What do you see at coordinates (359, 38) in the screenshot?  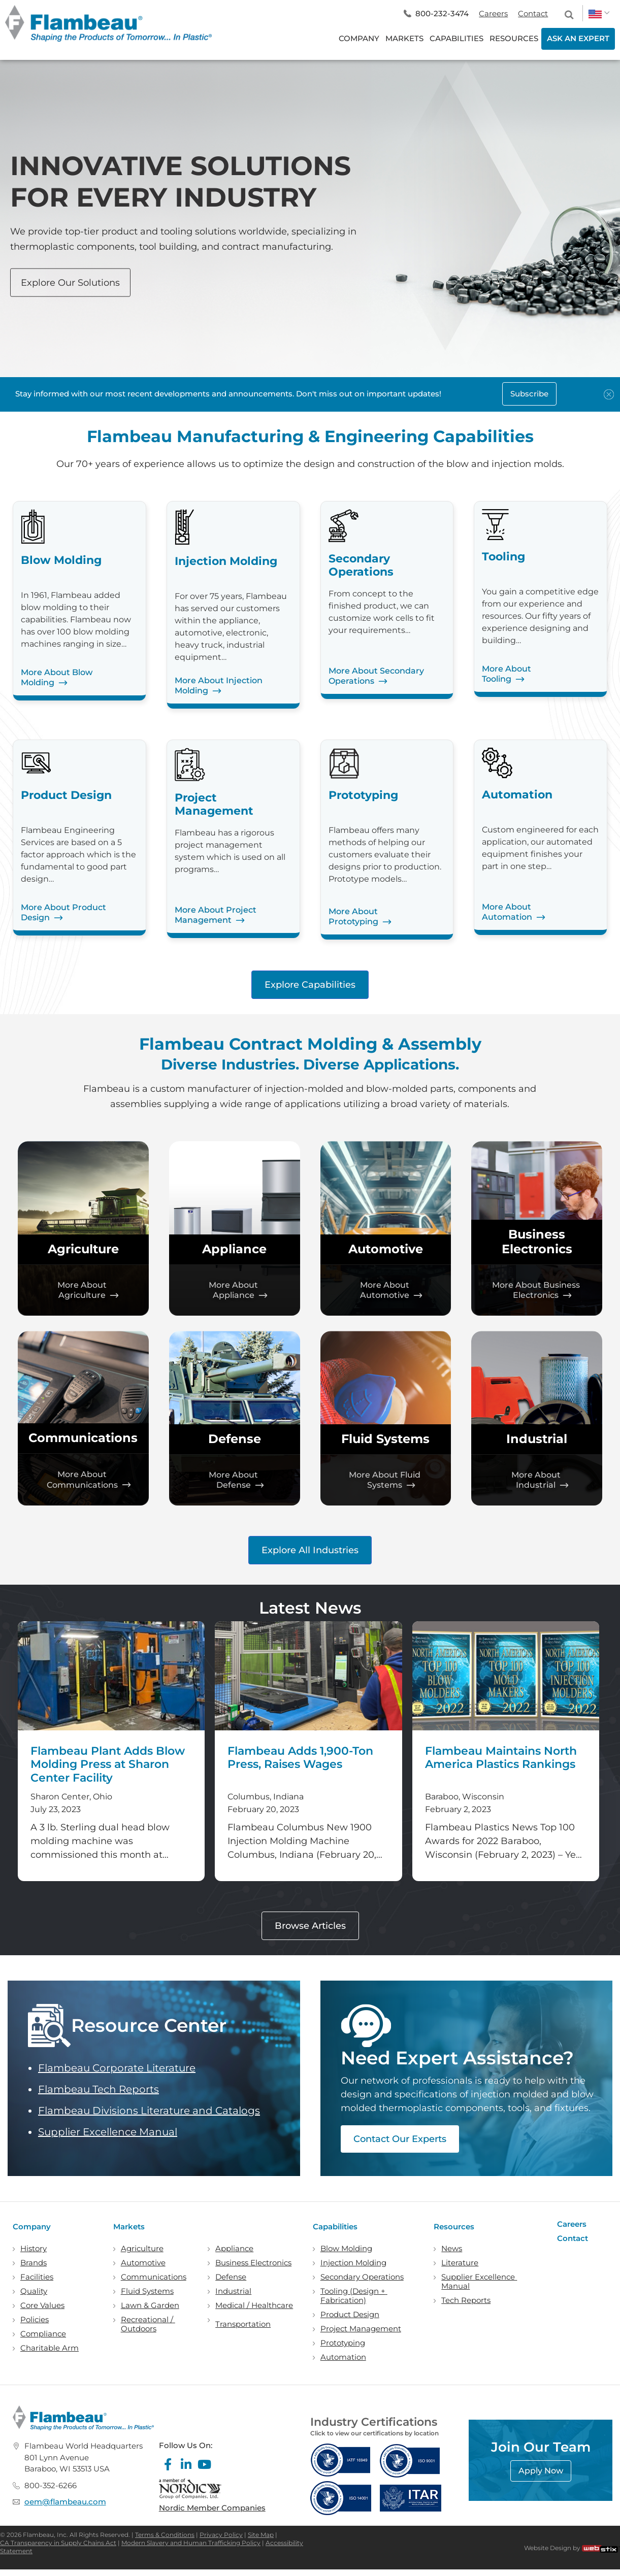 I see `COMPANY` at bounding box center [359, 38].